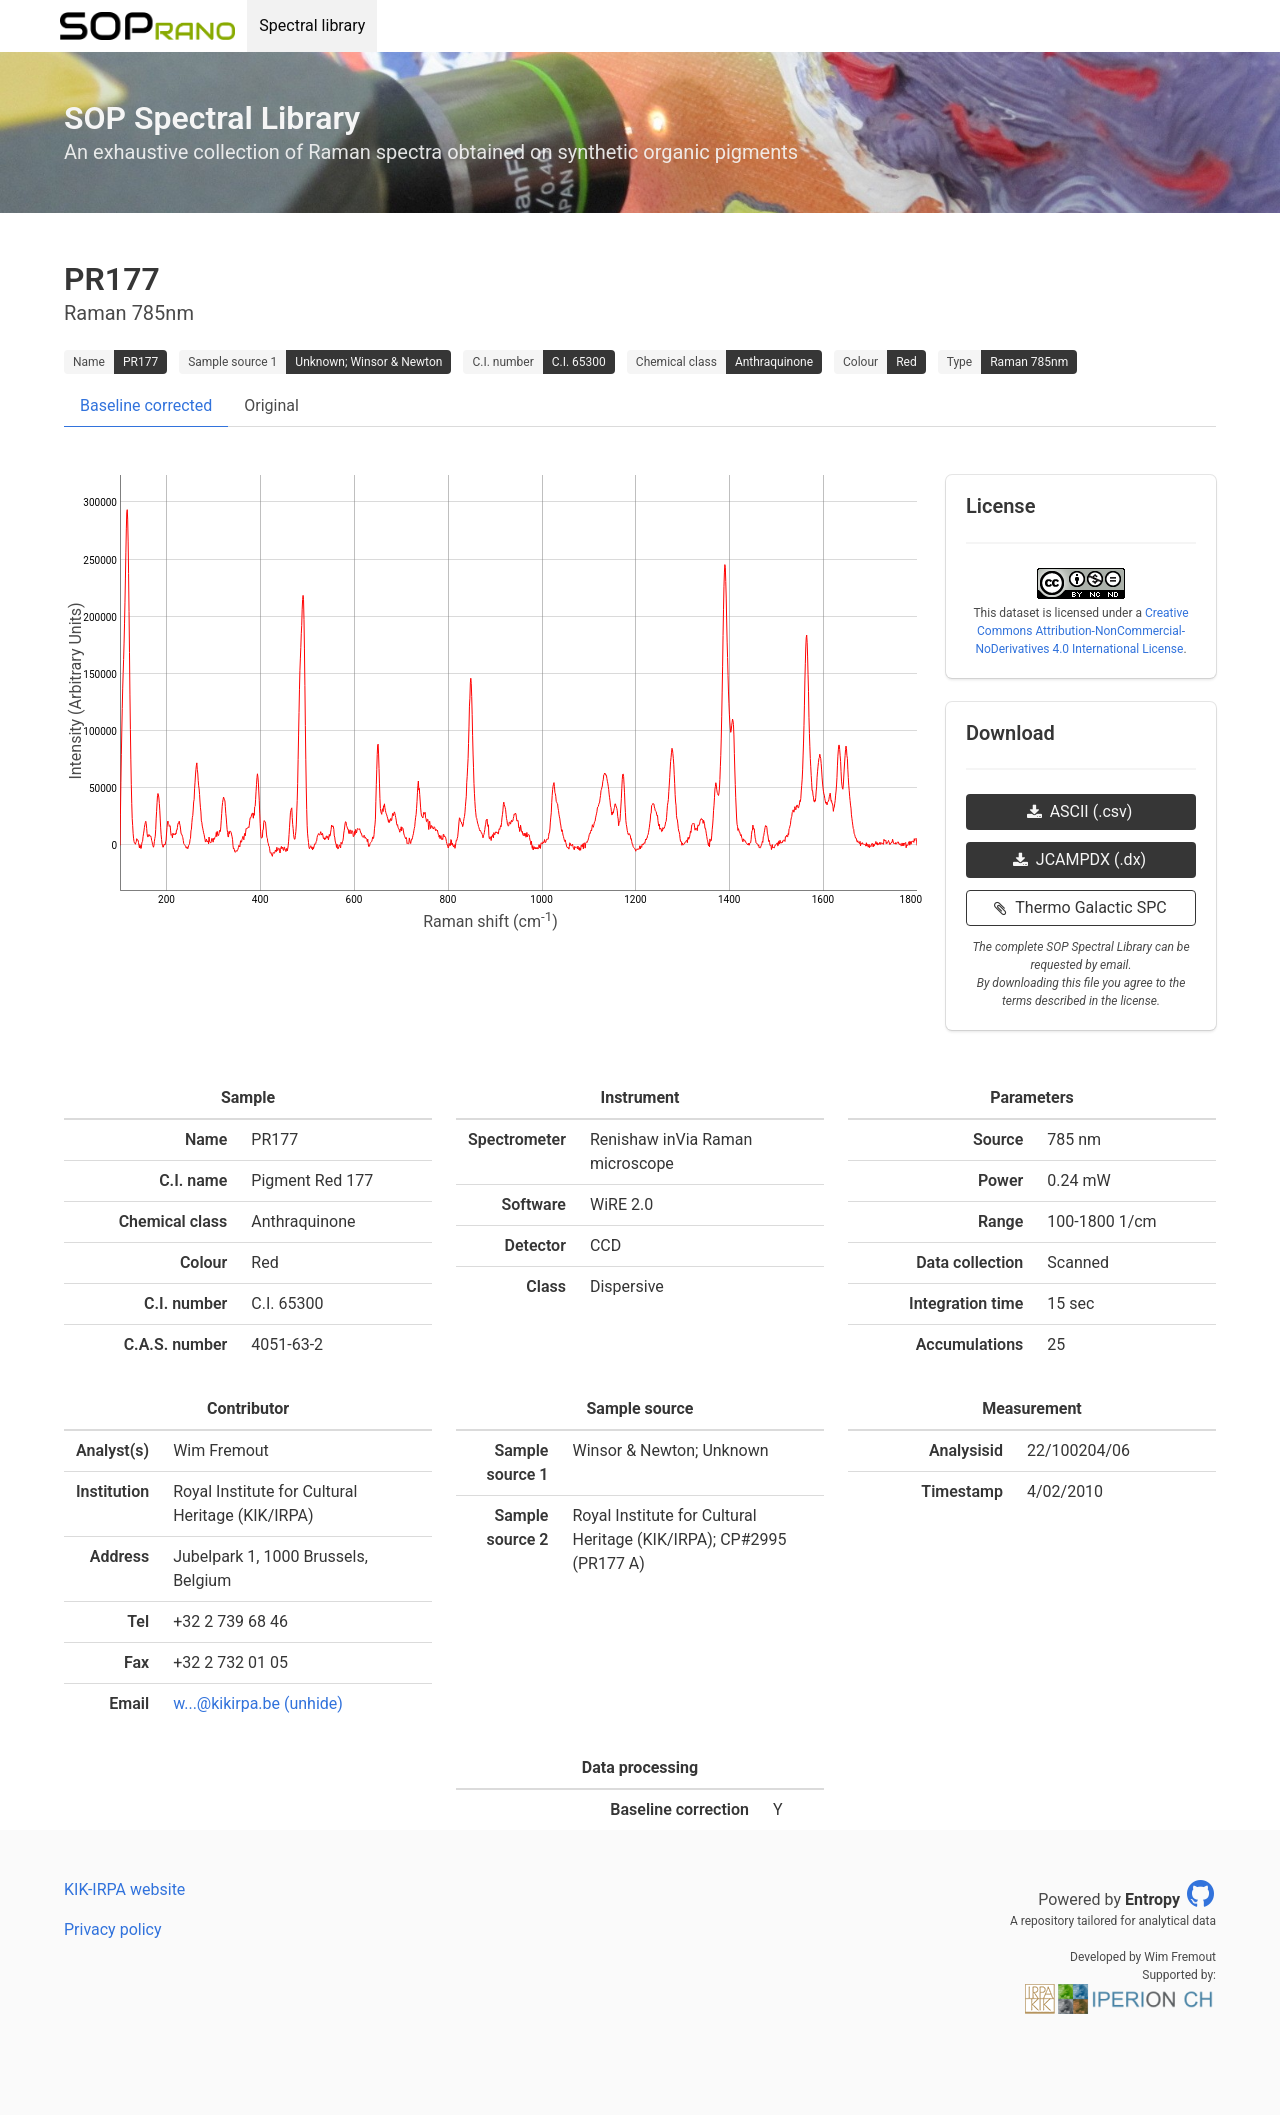 This screenshot has height=2115, width=1280. Describe the element at coordinates (124, 1889) in the screenshot. I see `KIK-IRPA website` at that location.